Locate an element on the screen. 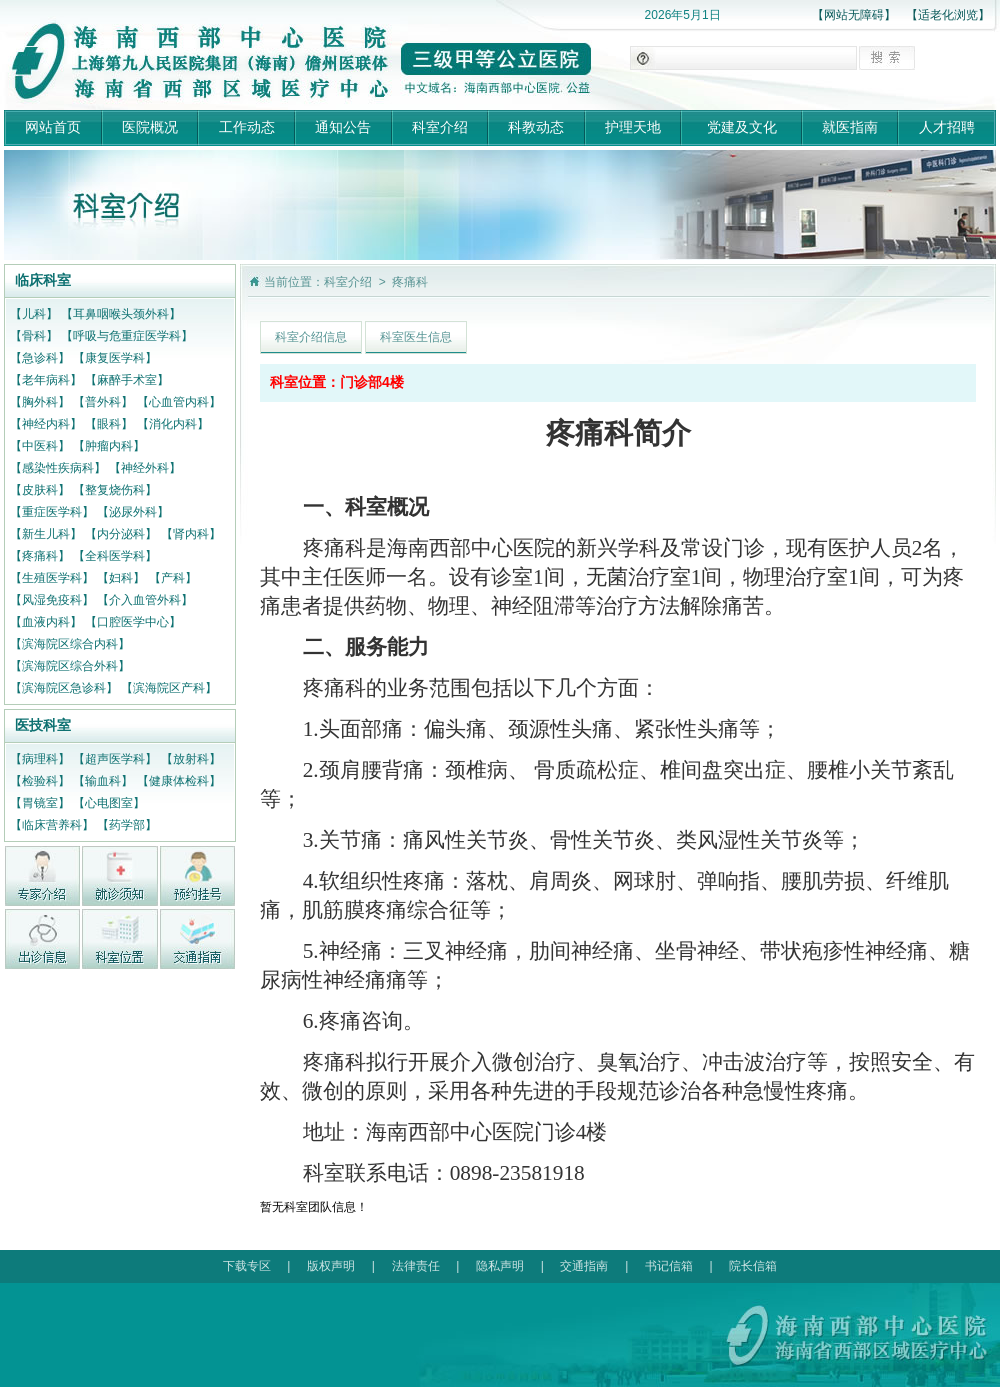 This screenshot has height=1387, width=1000. 【心血管内科】 is located at coordinates (179, 402).